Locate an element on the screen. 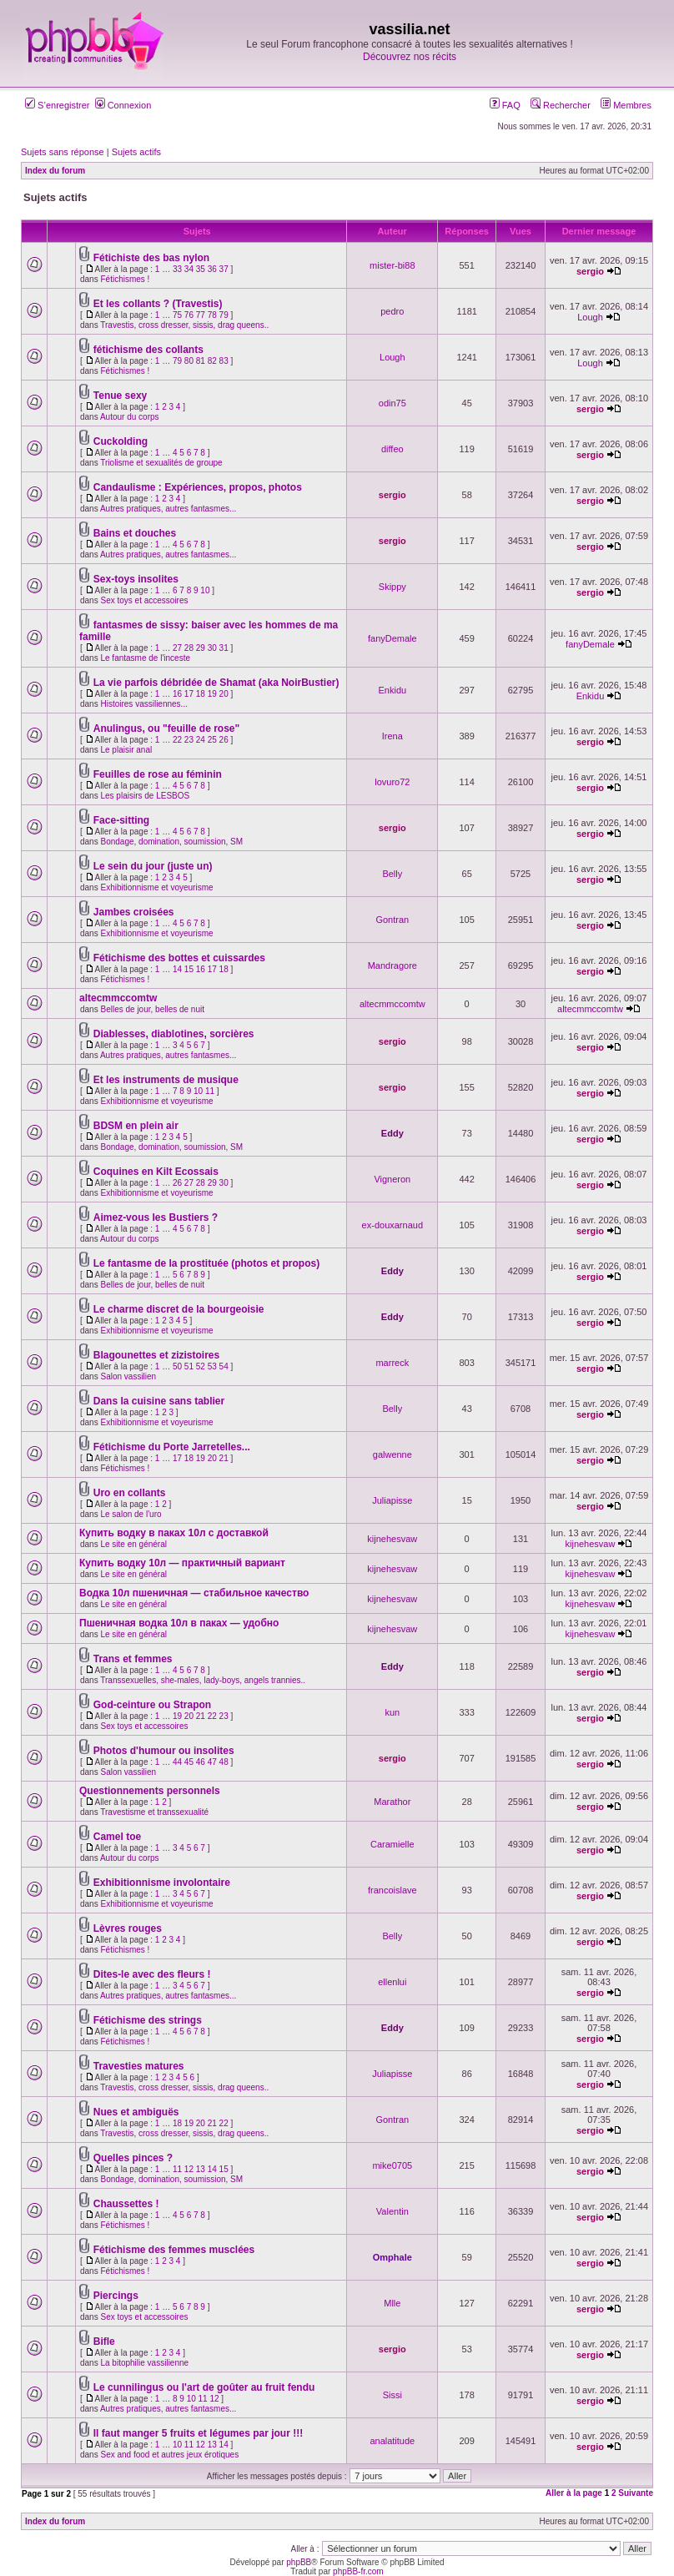 The height and width of the screenshot is (2576, 674). phpBB is located at coordinates (298, 2562).